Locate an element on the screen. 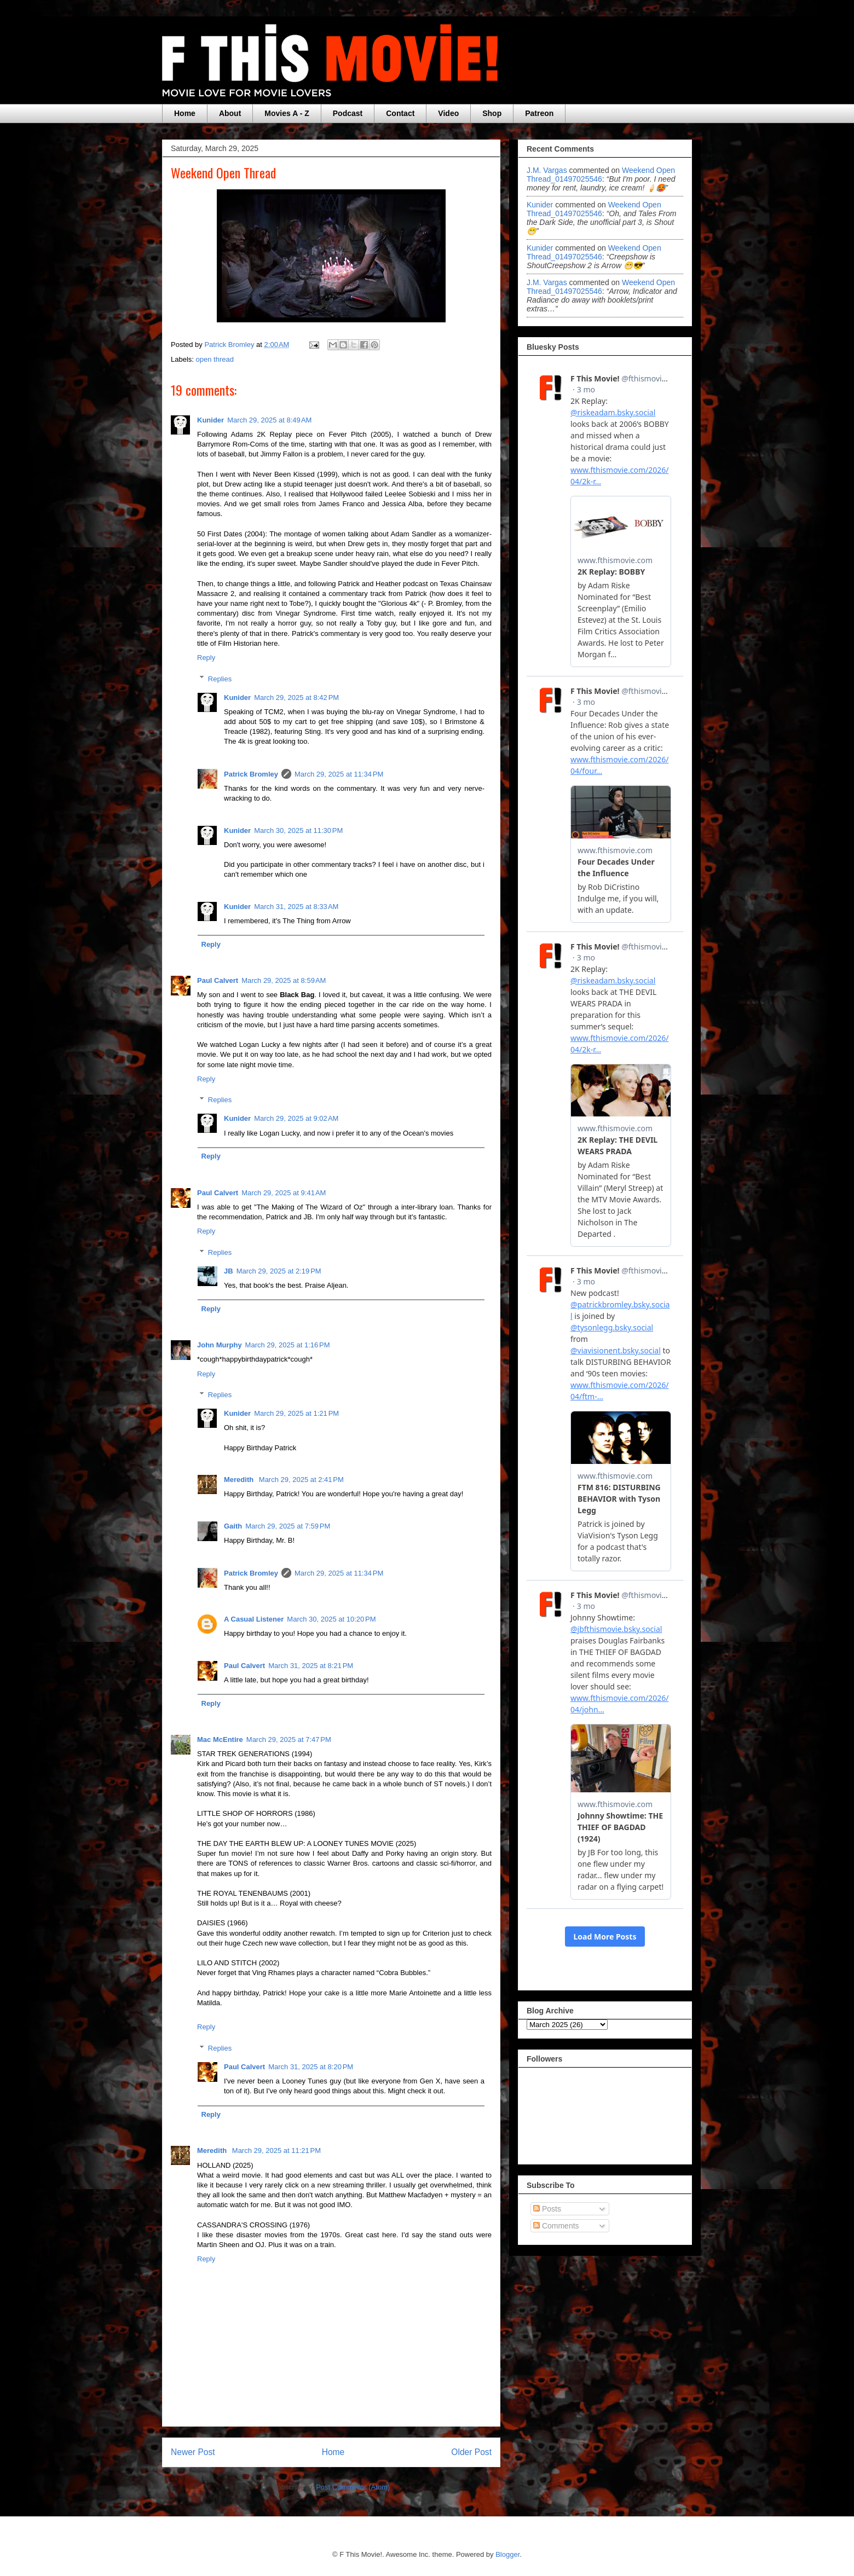 This screenshot has width=854, height=2576. J.M. Vargas is located at coordinates (547, 170).